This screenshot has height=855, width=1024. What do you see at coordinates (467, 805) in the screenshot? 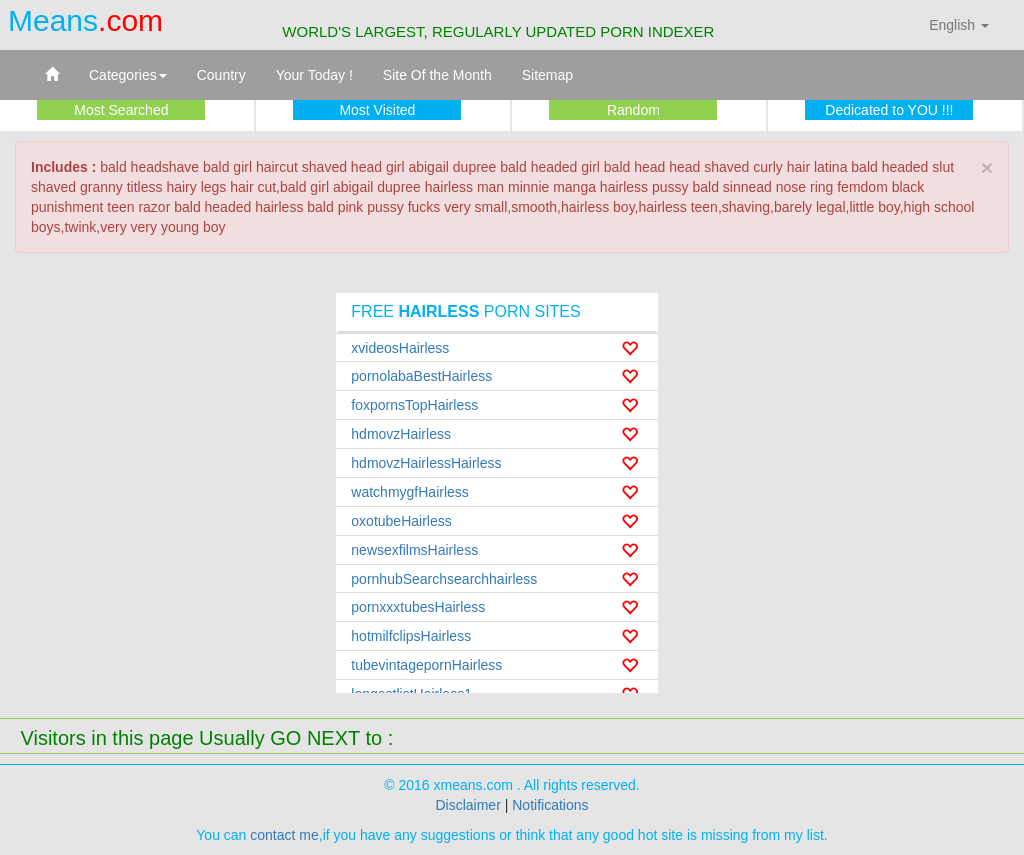
I see `Disclaimer` at bounding box center [467, 805].